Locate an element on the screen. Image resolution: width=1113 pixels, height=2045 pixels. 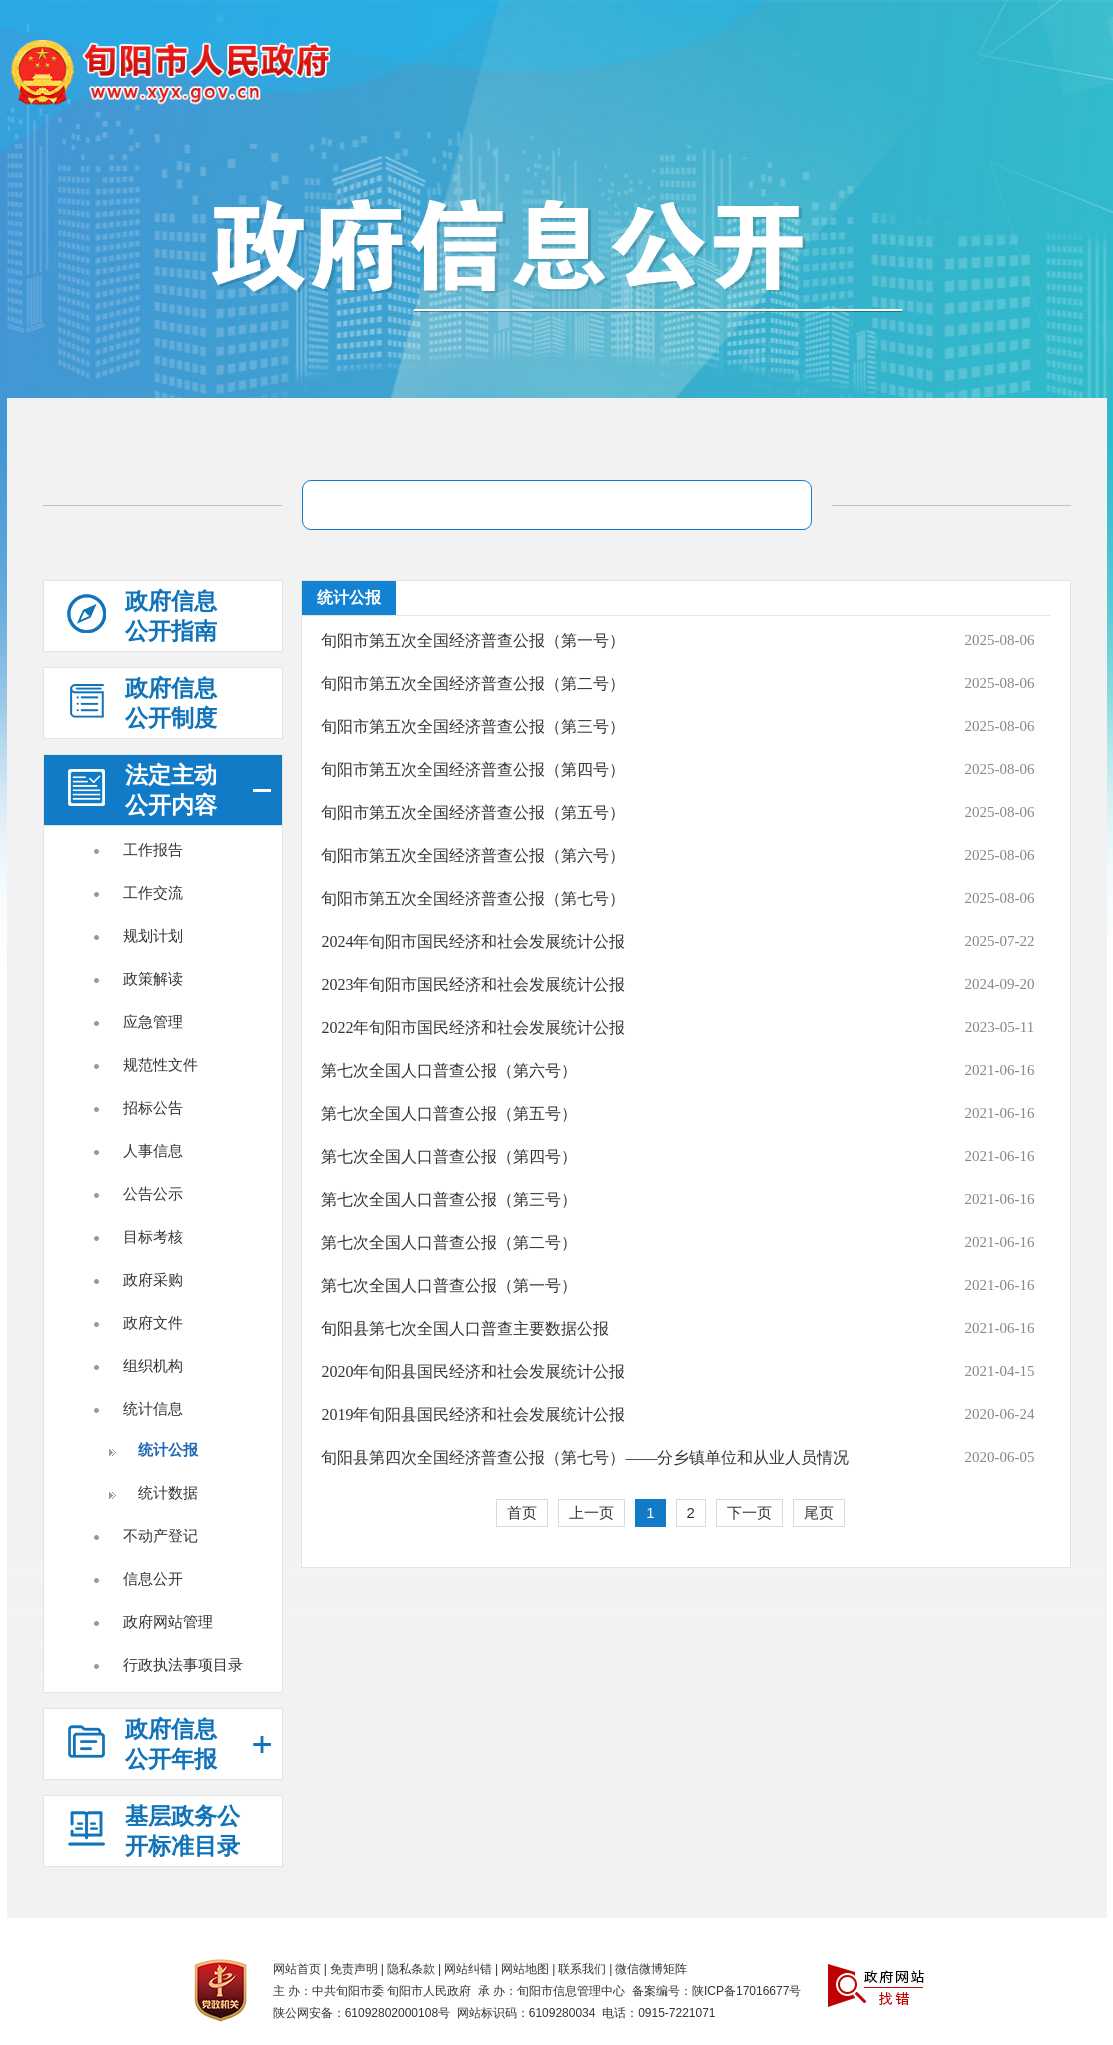
旬阳市第五次全国经济普查公报（第三号） is located at coordinates (473, 726).